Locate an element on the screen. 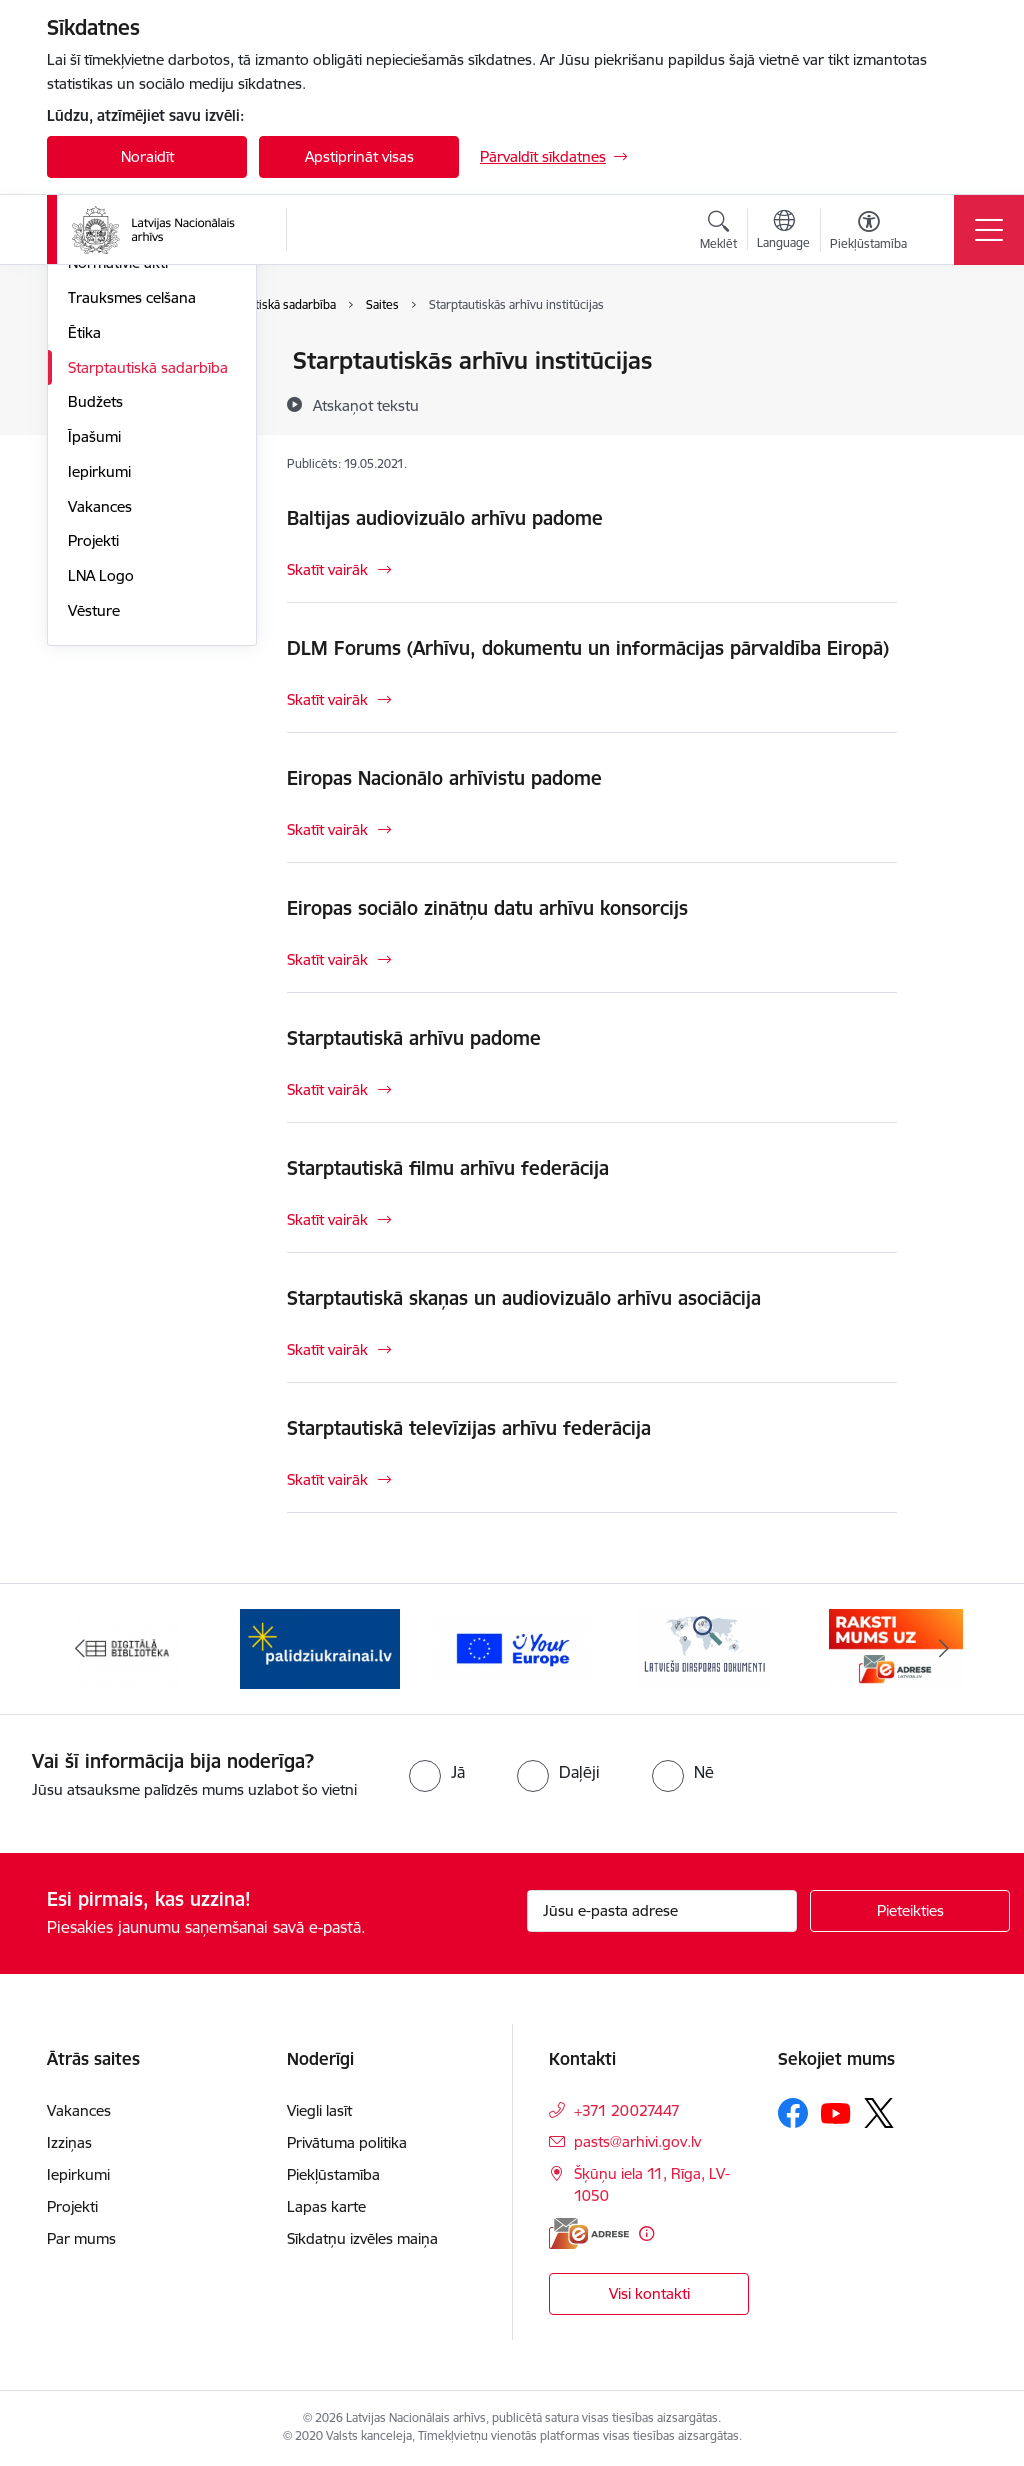  [Izdrukāt lapu] is located at coordinates (949, 352).